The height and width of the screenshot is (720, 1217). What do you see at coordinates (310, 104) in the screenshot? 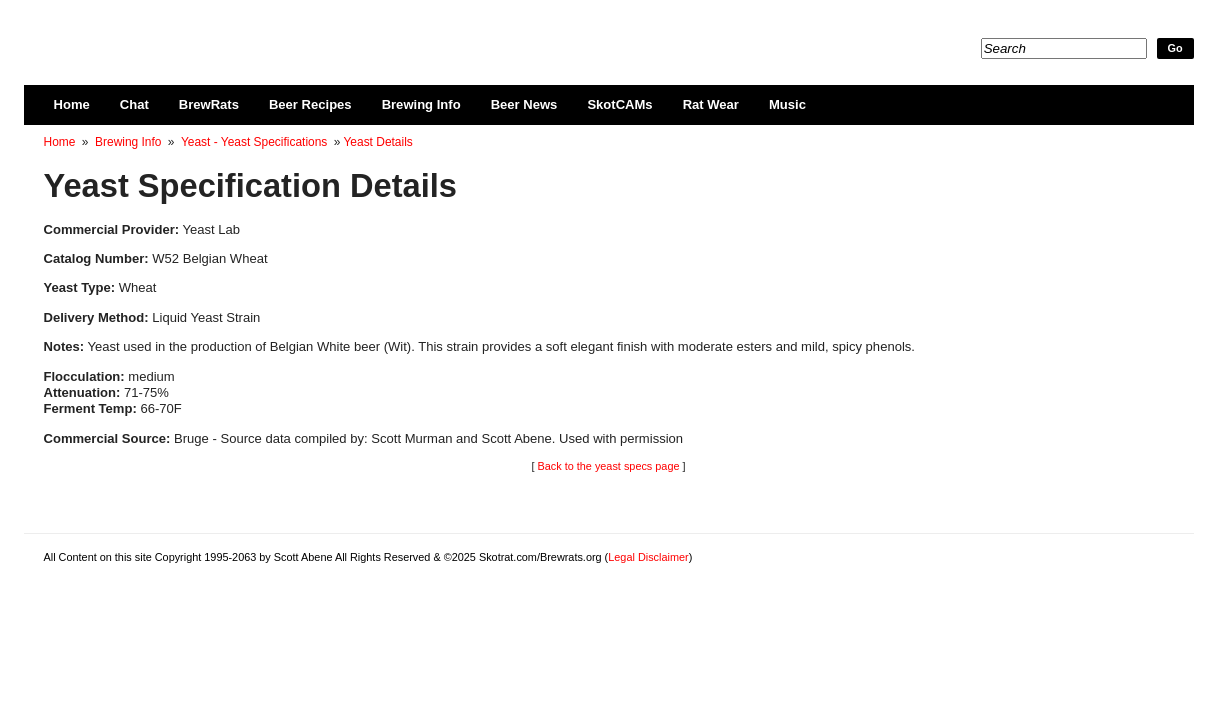
I see `Beer Recipes` at bounding box center [310, 104].